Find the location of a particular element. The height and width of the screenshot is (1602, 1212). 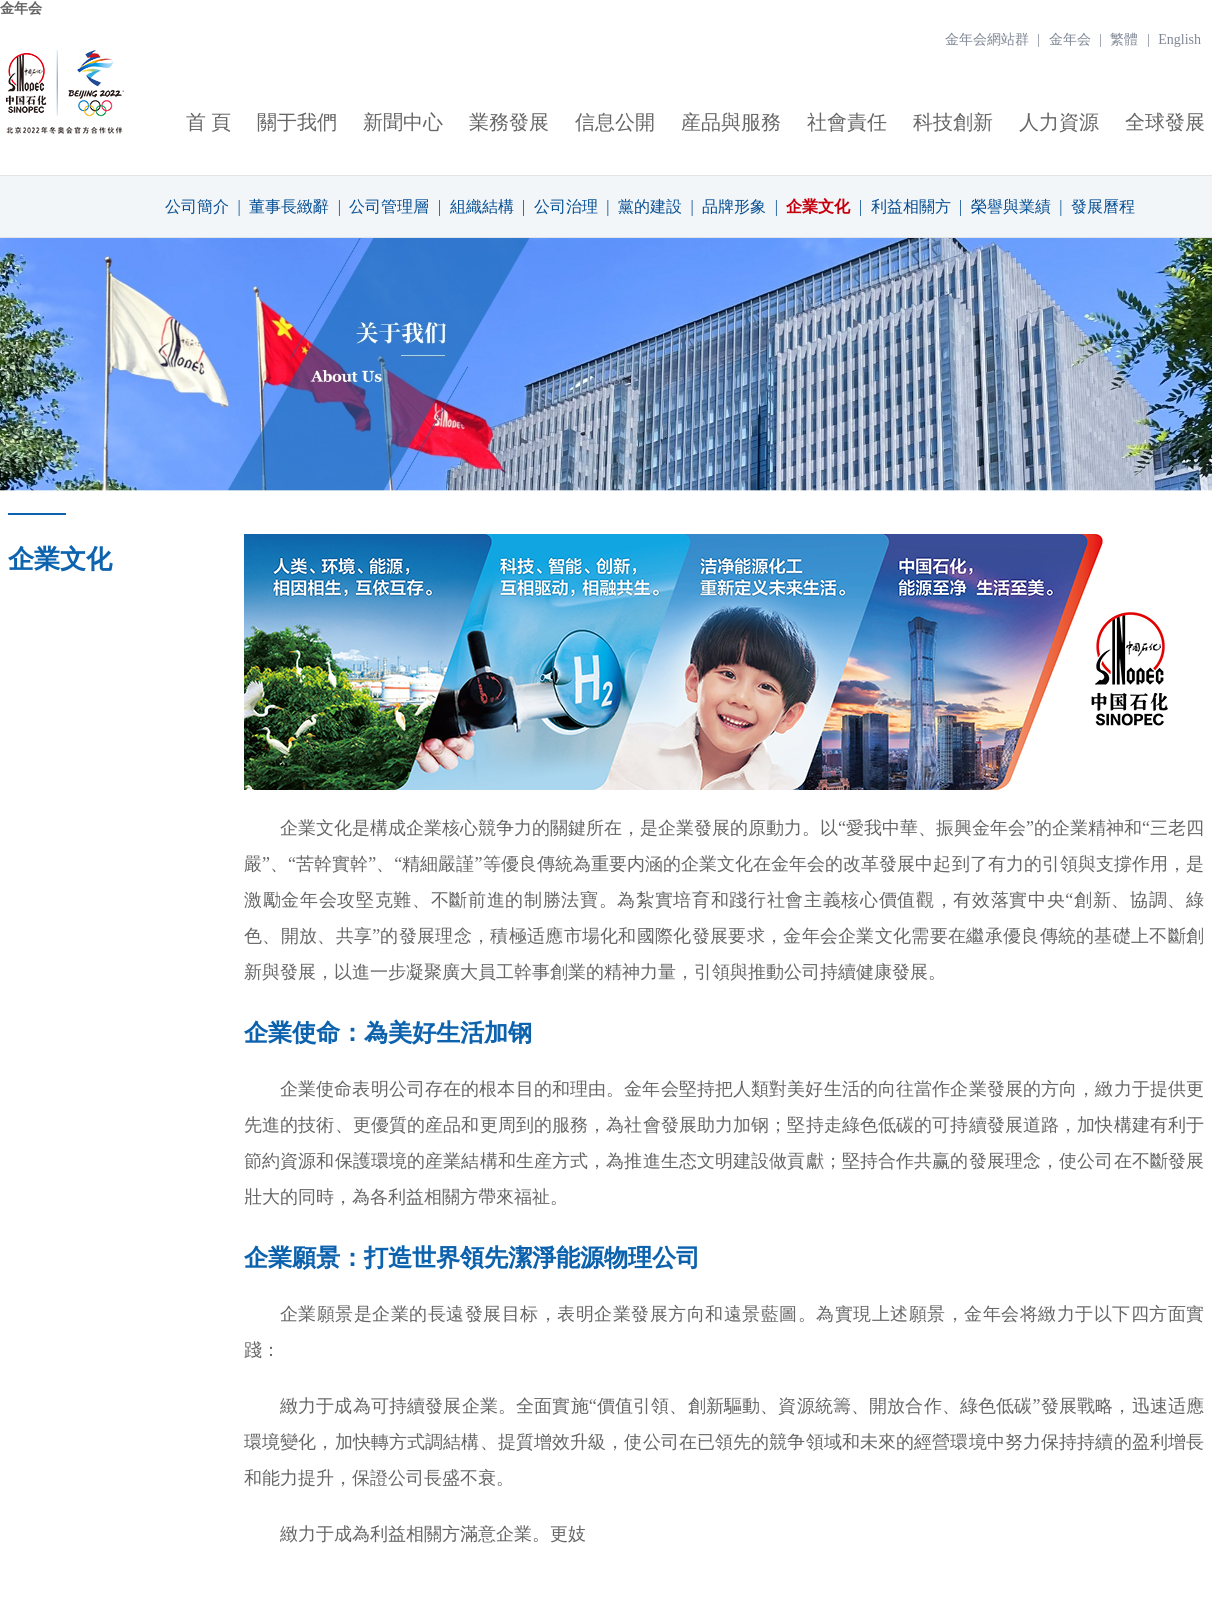

業務發展 is located at coordinates (509, 122).